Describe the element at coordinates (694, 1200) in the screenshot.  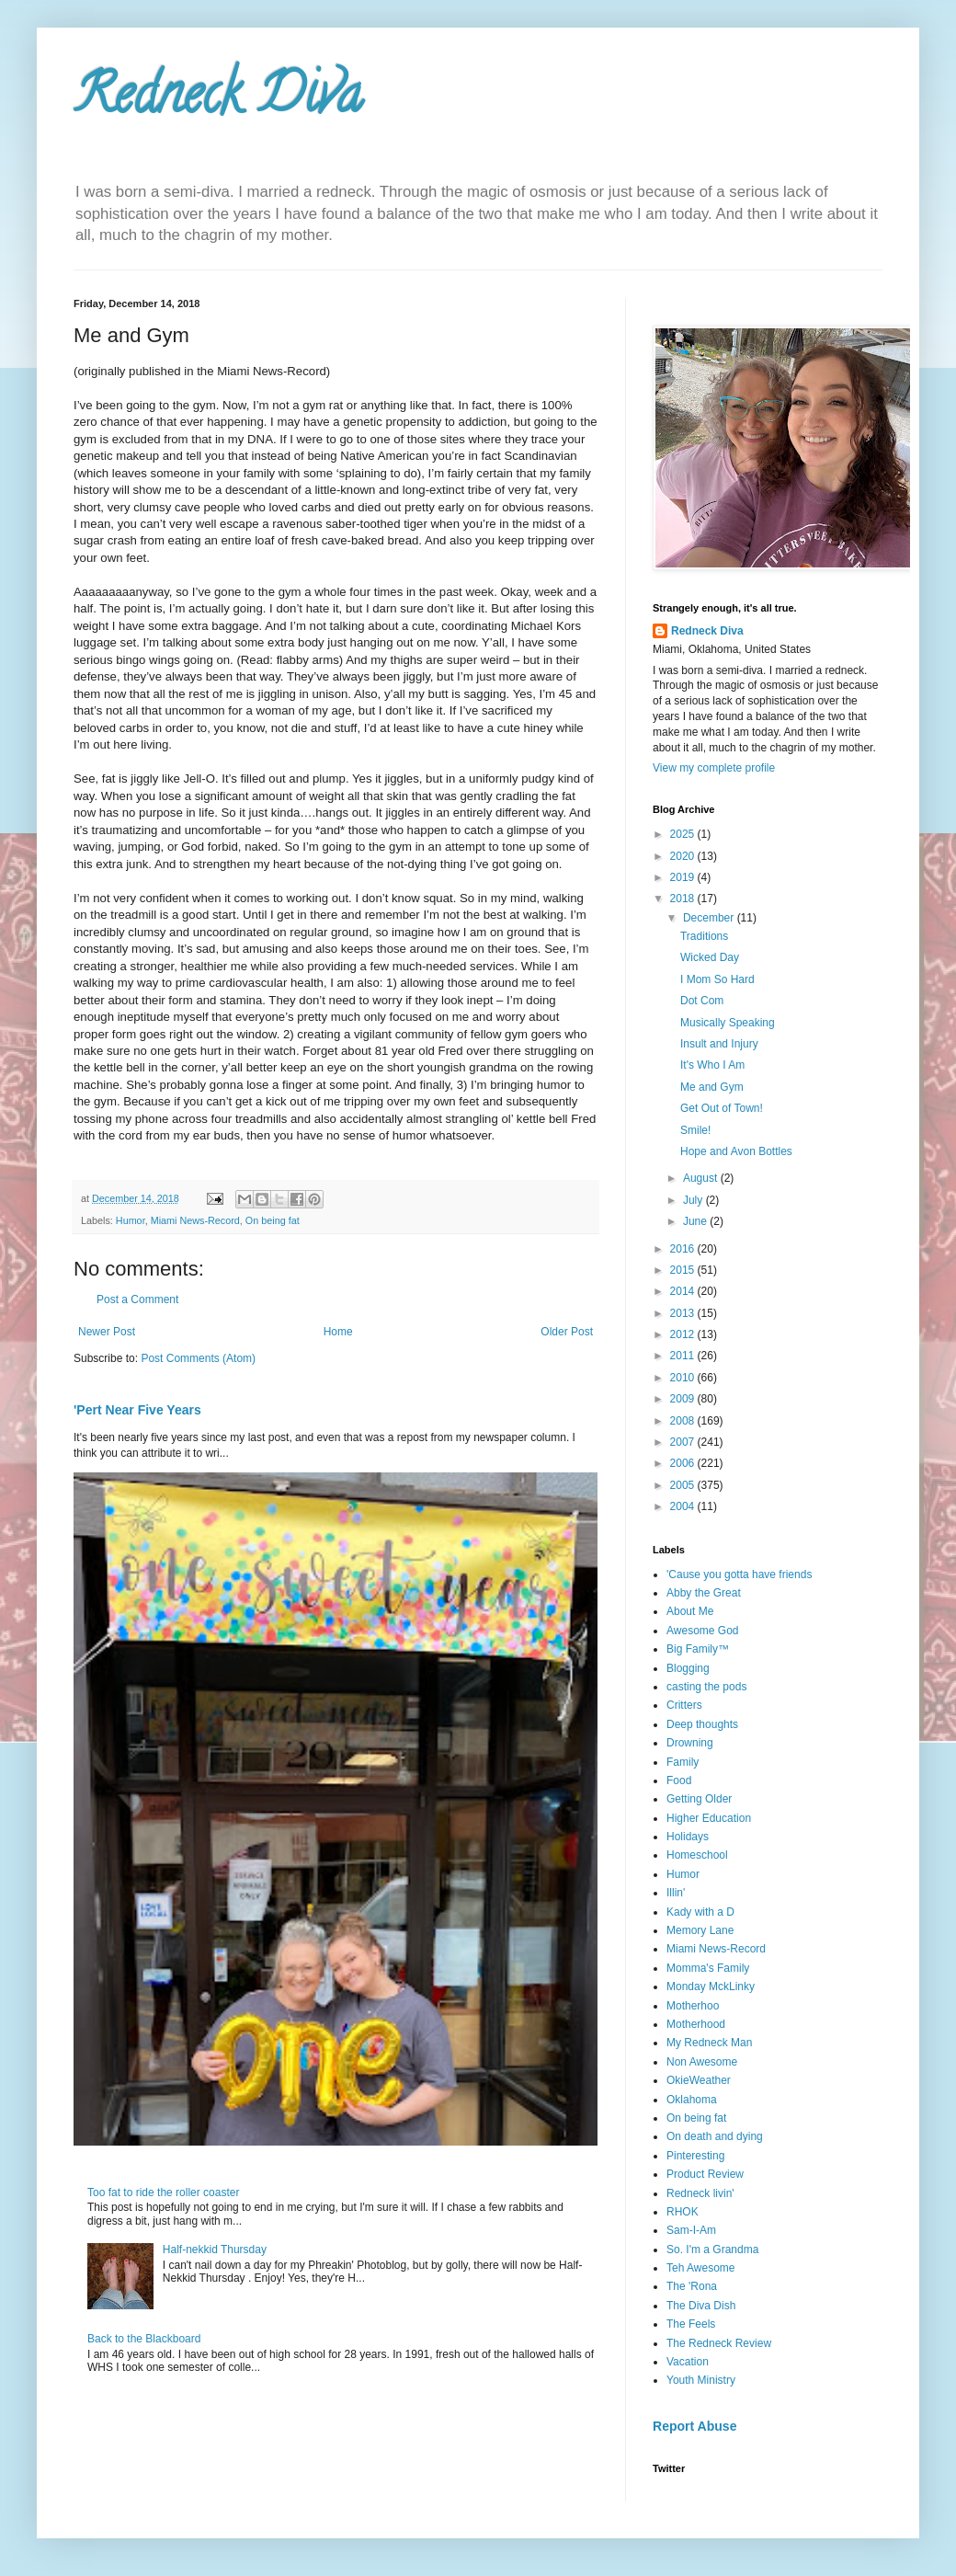
I see `July` at that location.